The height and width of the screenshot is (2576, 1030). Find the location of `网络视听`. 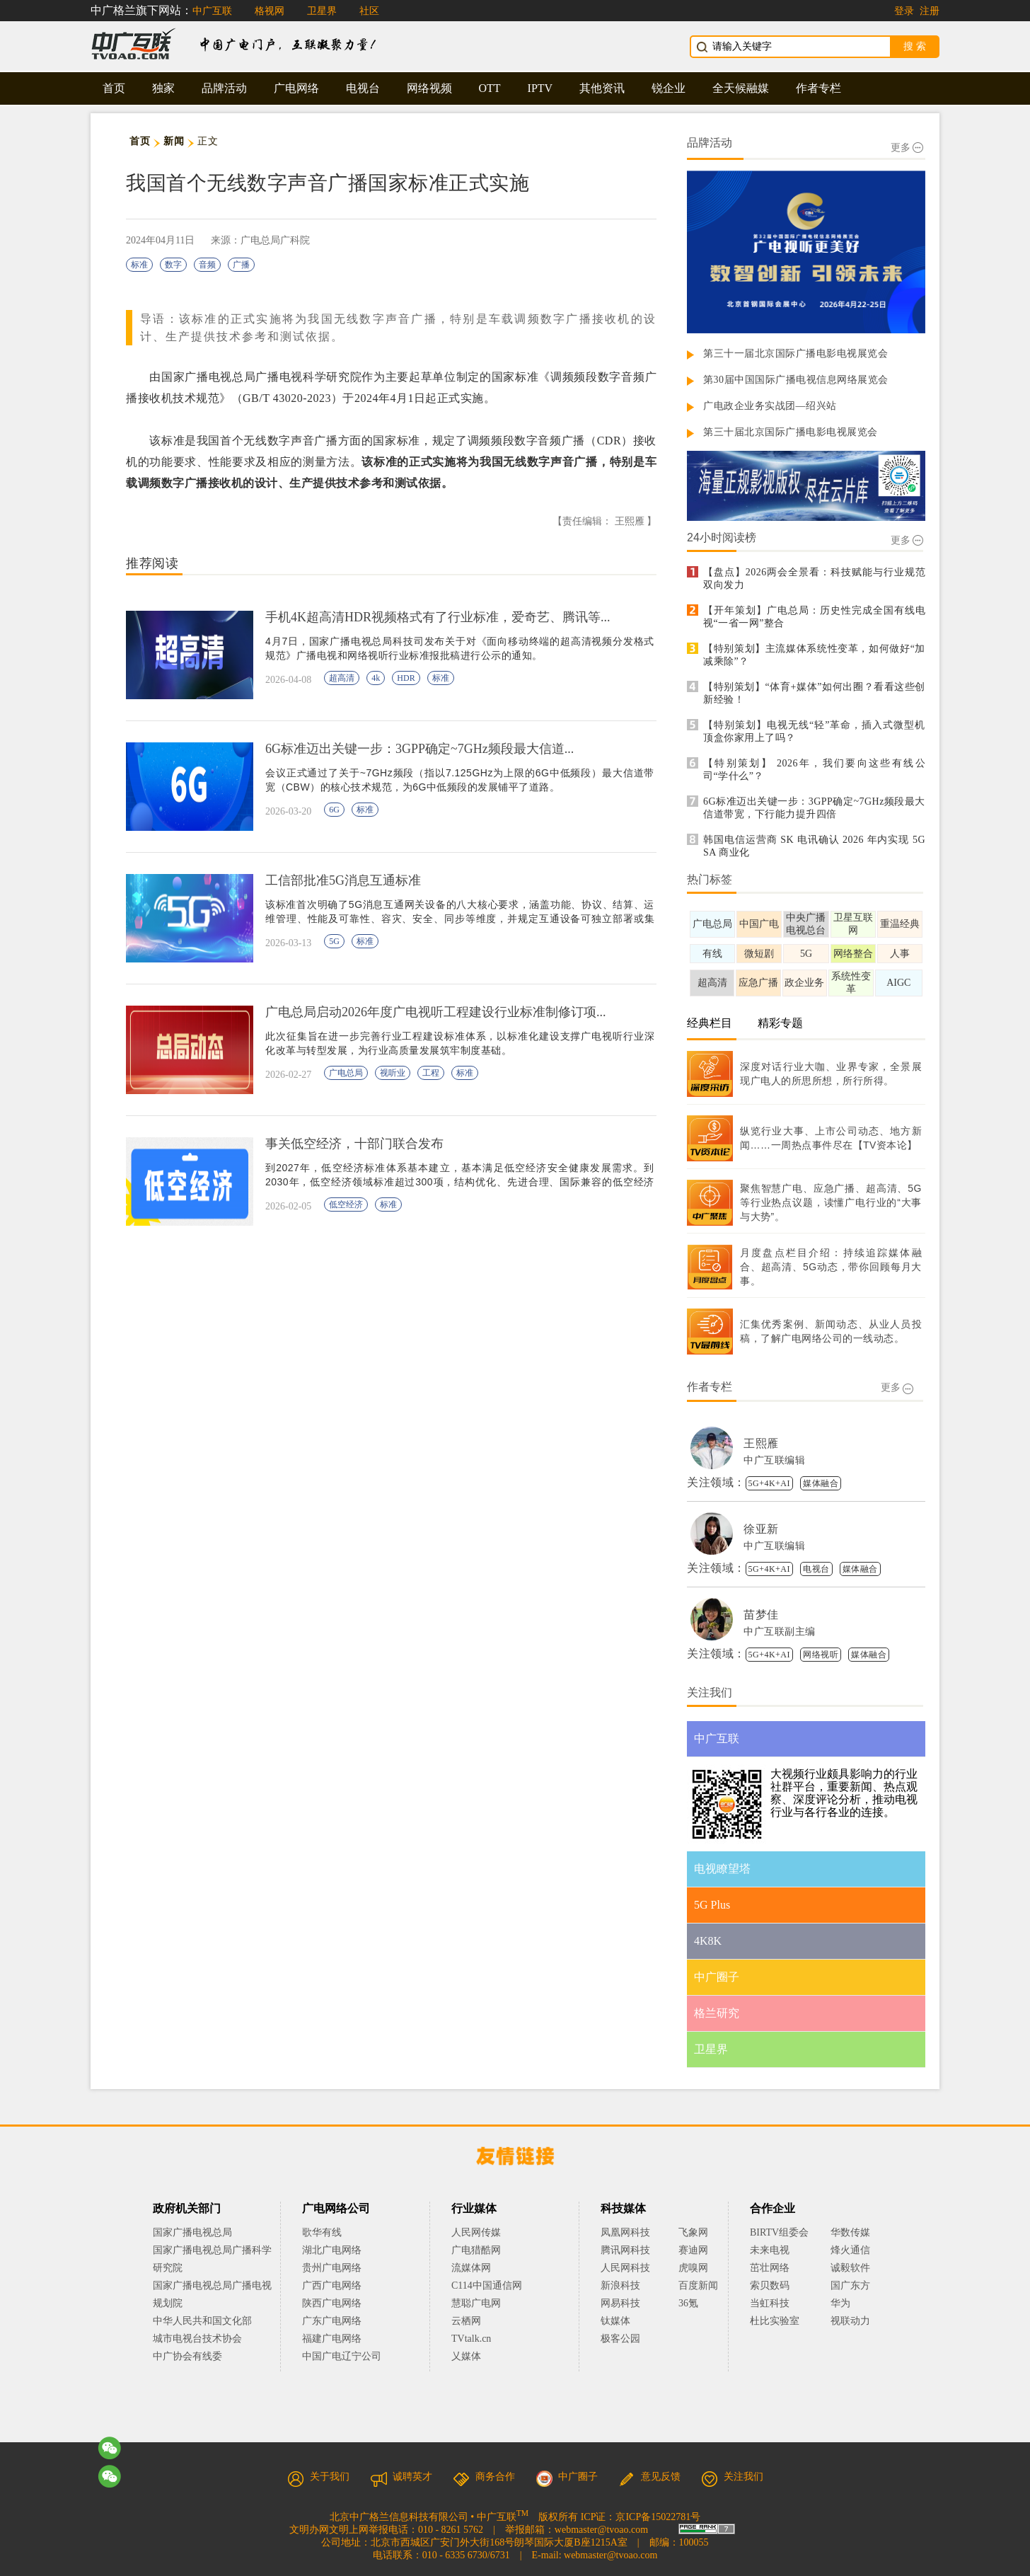

网络视听 is located at coordinates (820, 1655).